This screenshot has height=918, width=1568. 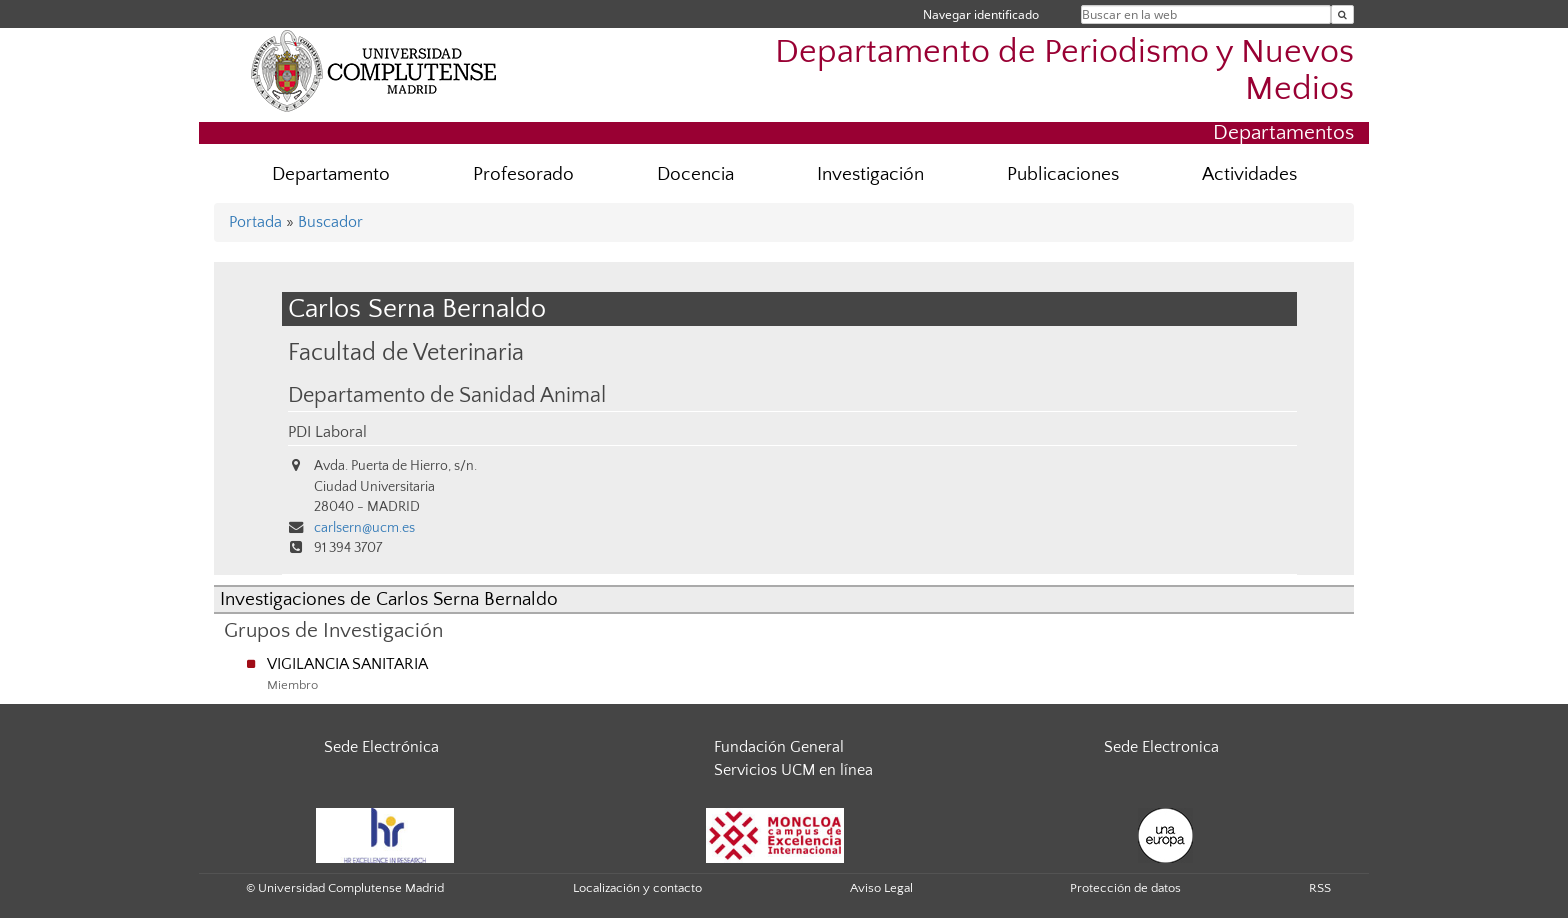 What do you see at coordinates (1342, 14) in the screenshot?
I see `[Buscar en la web]` at bounding box center [1342, 14].